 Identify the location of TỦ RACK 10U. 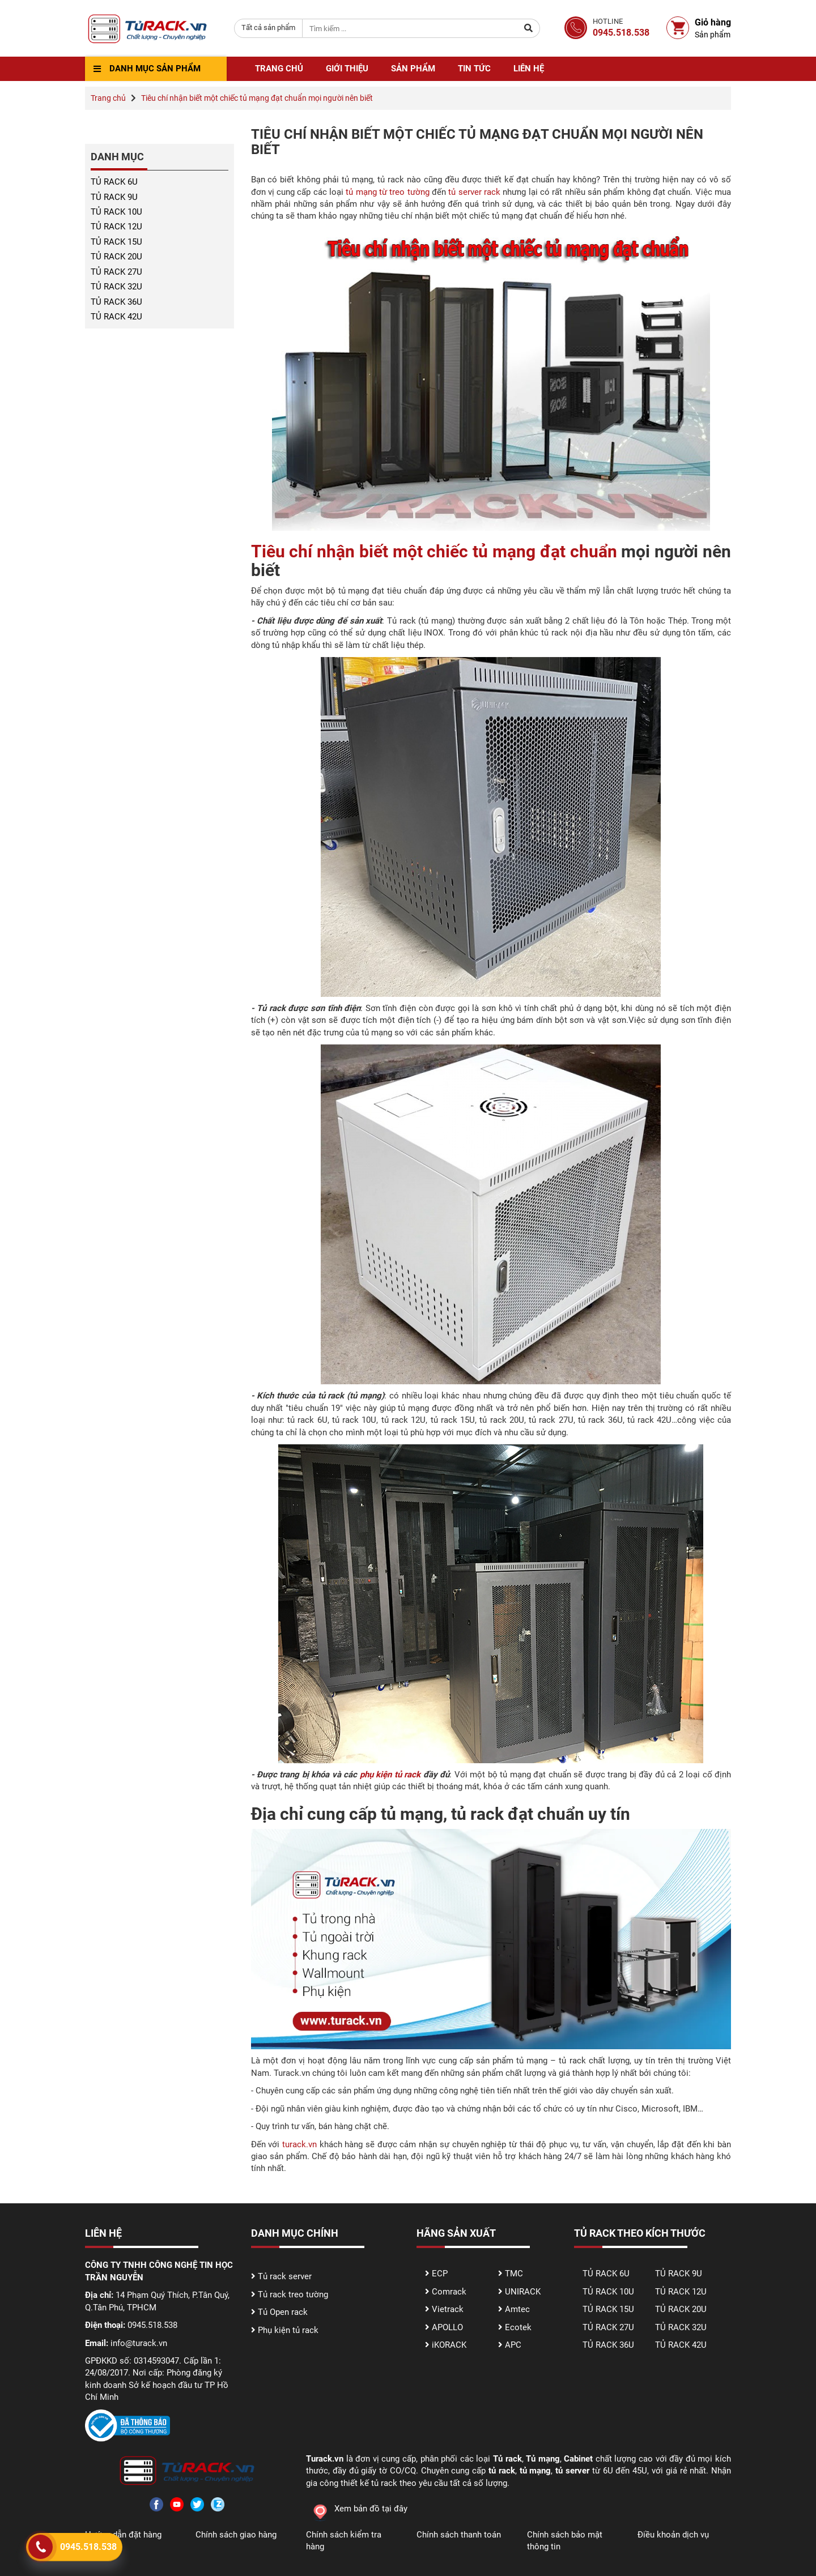
(116, 212).